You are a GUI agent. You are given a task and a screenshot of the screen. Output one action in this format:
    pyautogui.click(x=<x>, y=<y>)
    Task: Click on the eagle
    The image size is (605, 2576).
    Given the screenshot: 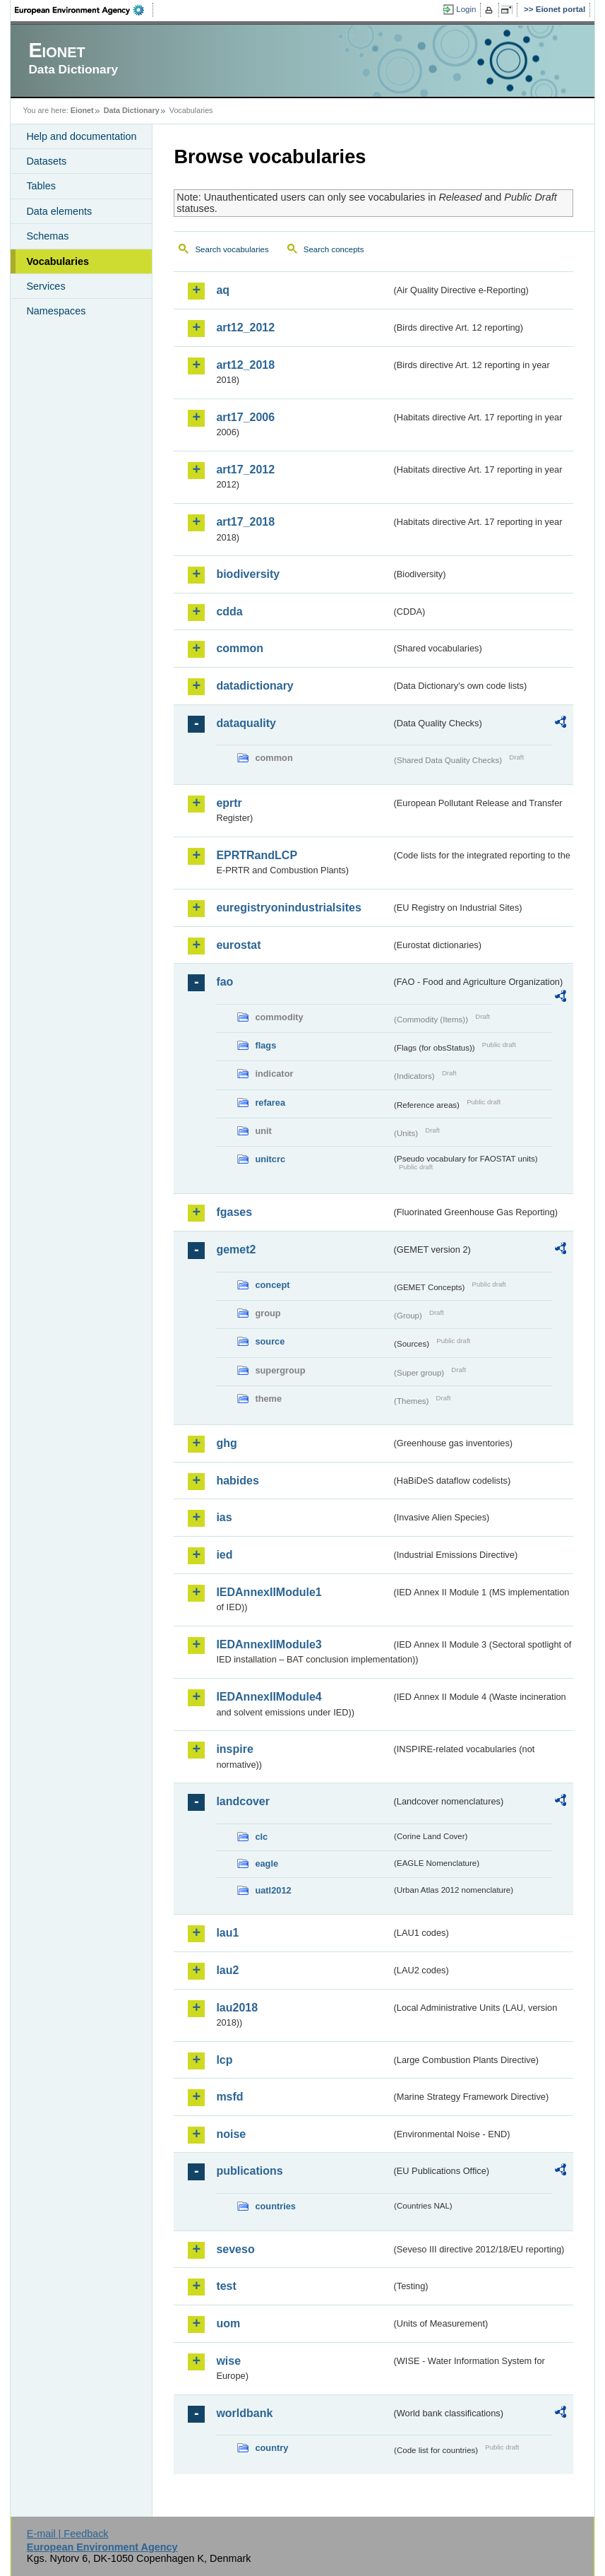 What is the action you would take?
    pyautogui.click(x=266, y=1863)
    